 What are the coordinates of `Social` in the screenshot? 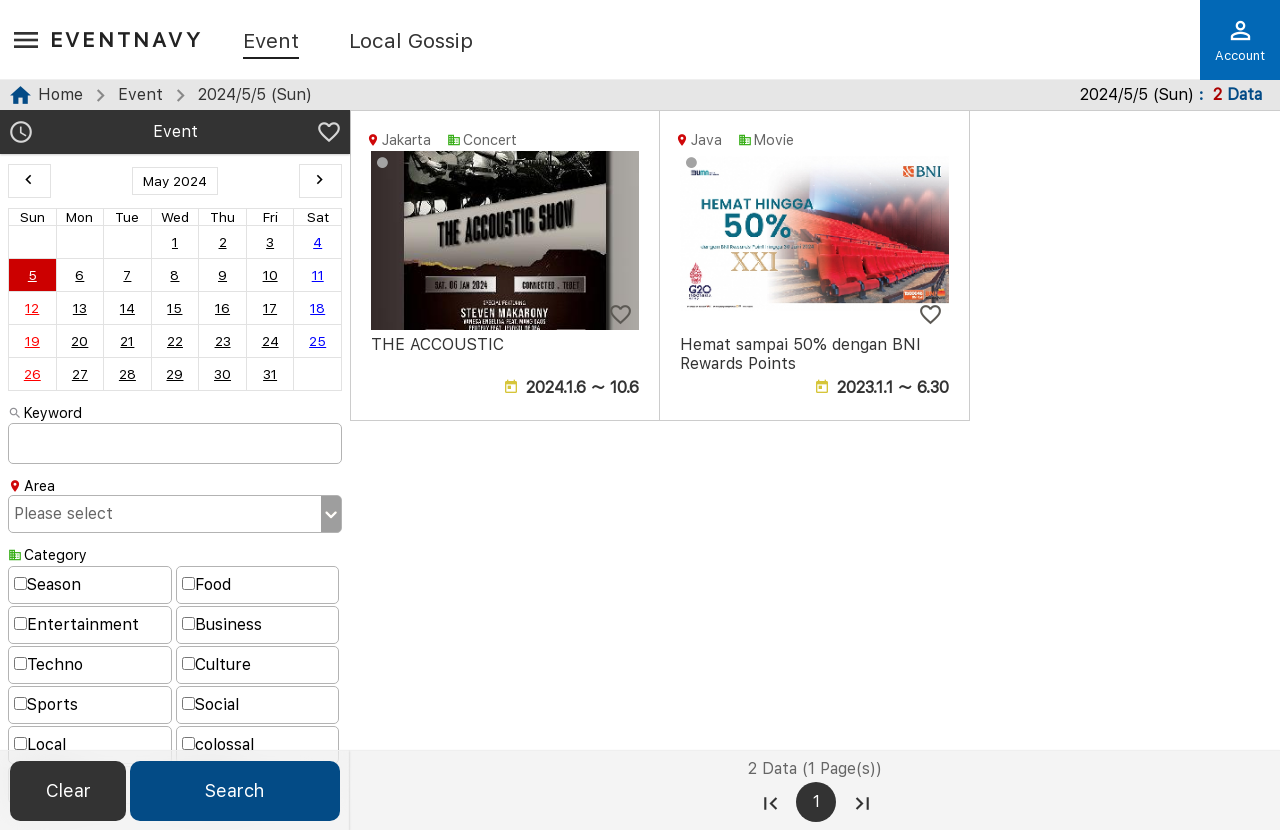 It's located at (210, 704).